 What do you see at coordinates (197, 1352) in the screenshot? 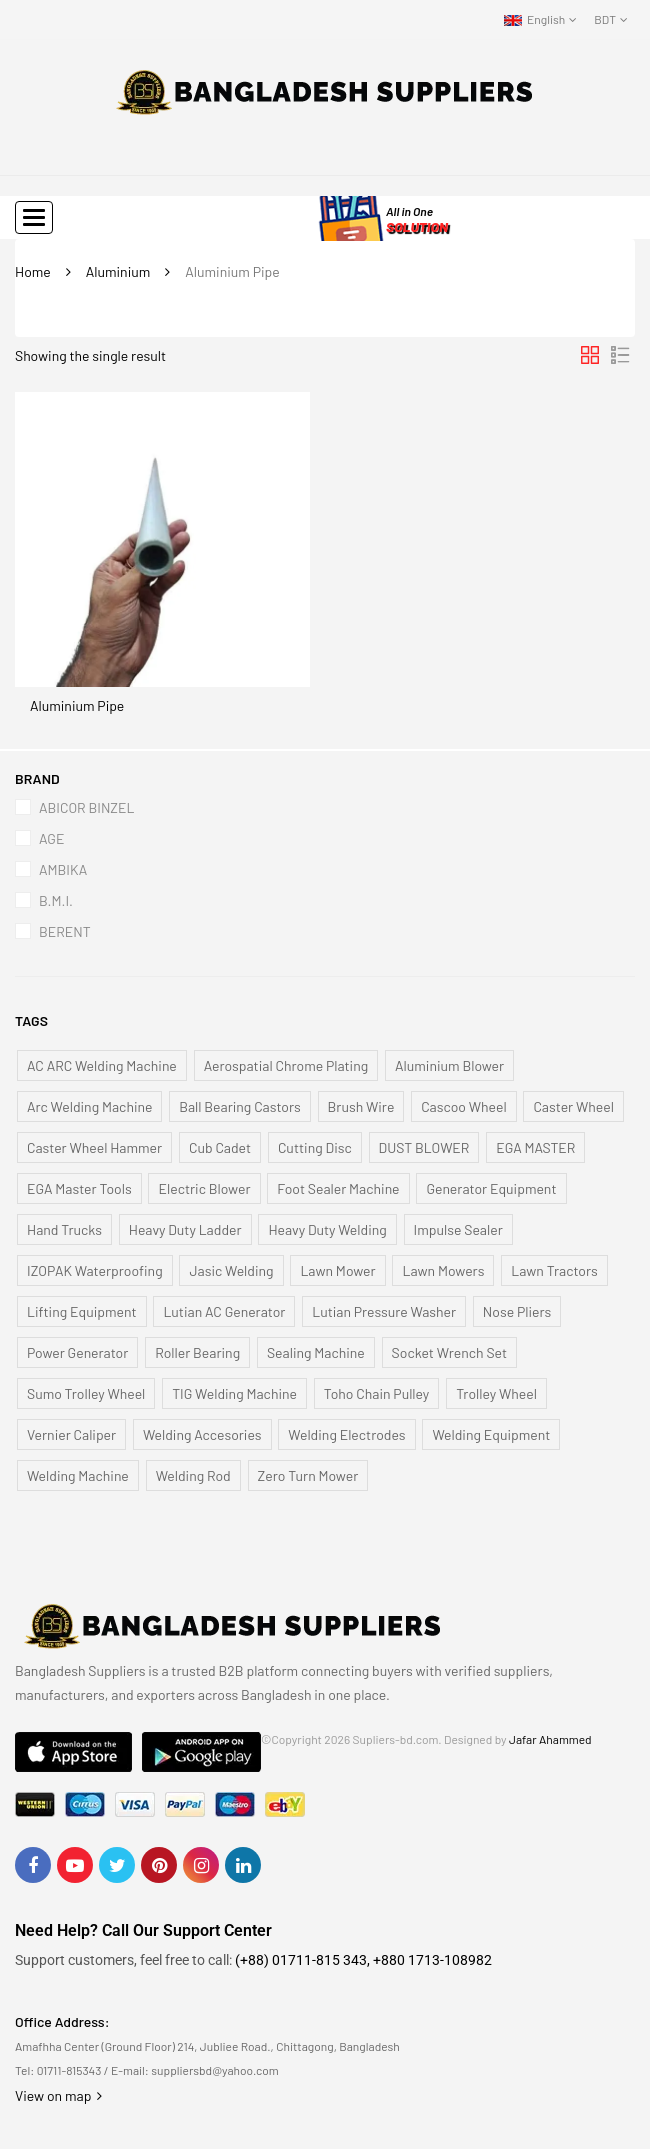
I see `Roller Bearing` at bounding box center [197, 1352].